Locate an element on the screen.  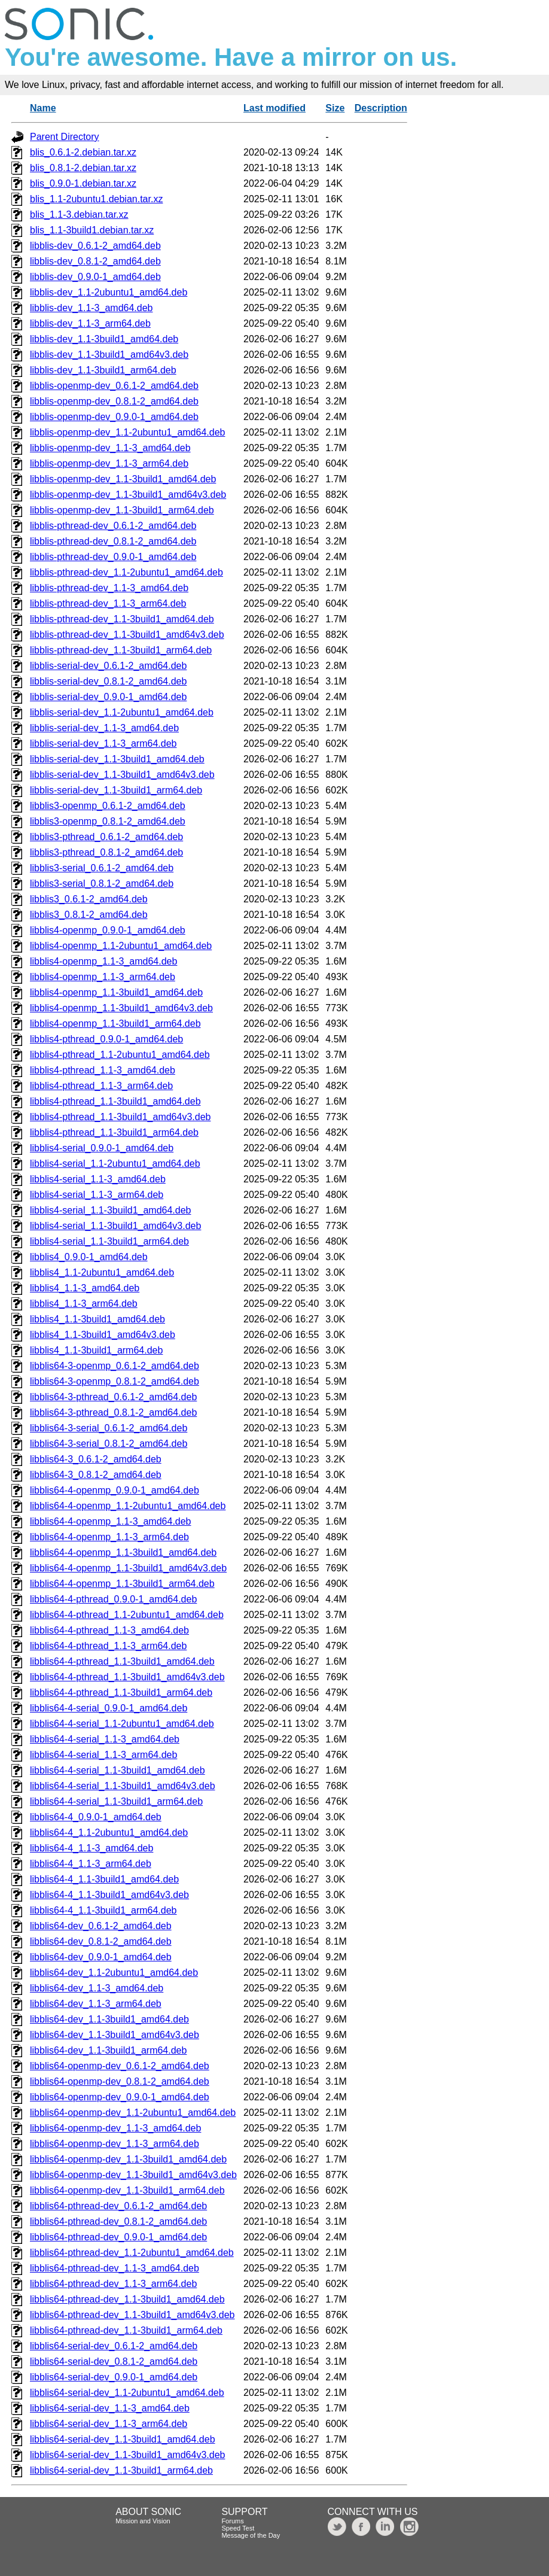
libblis-openmp-dev_1.1-2ubuntu1_amd64.deb is located at coordinates (127, 432).